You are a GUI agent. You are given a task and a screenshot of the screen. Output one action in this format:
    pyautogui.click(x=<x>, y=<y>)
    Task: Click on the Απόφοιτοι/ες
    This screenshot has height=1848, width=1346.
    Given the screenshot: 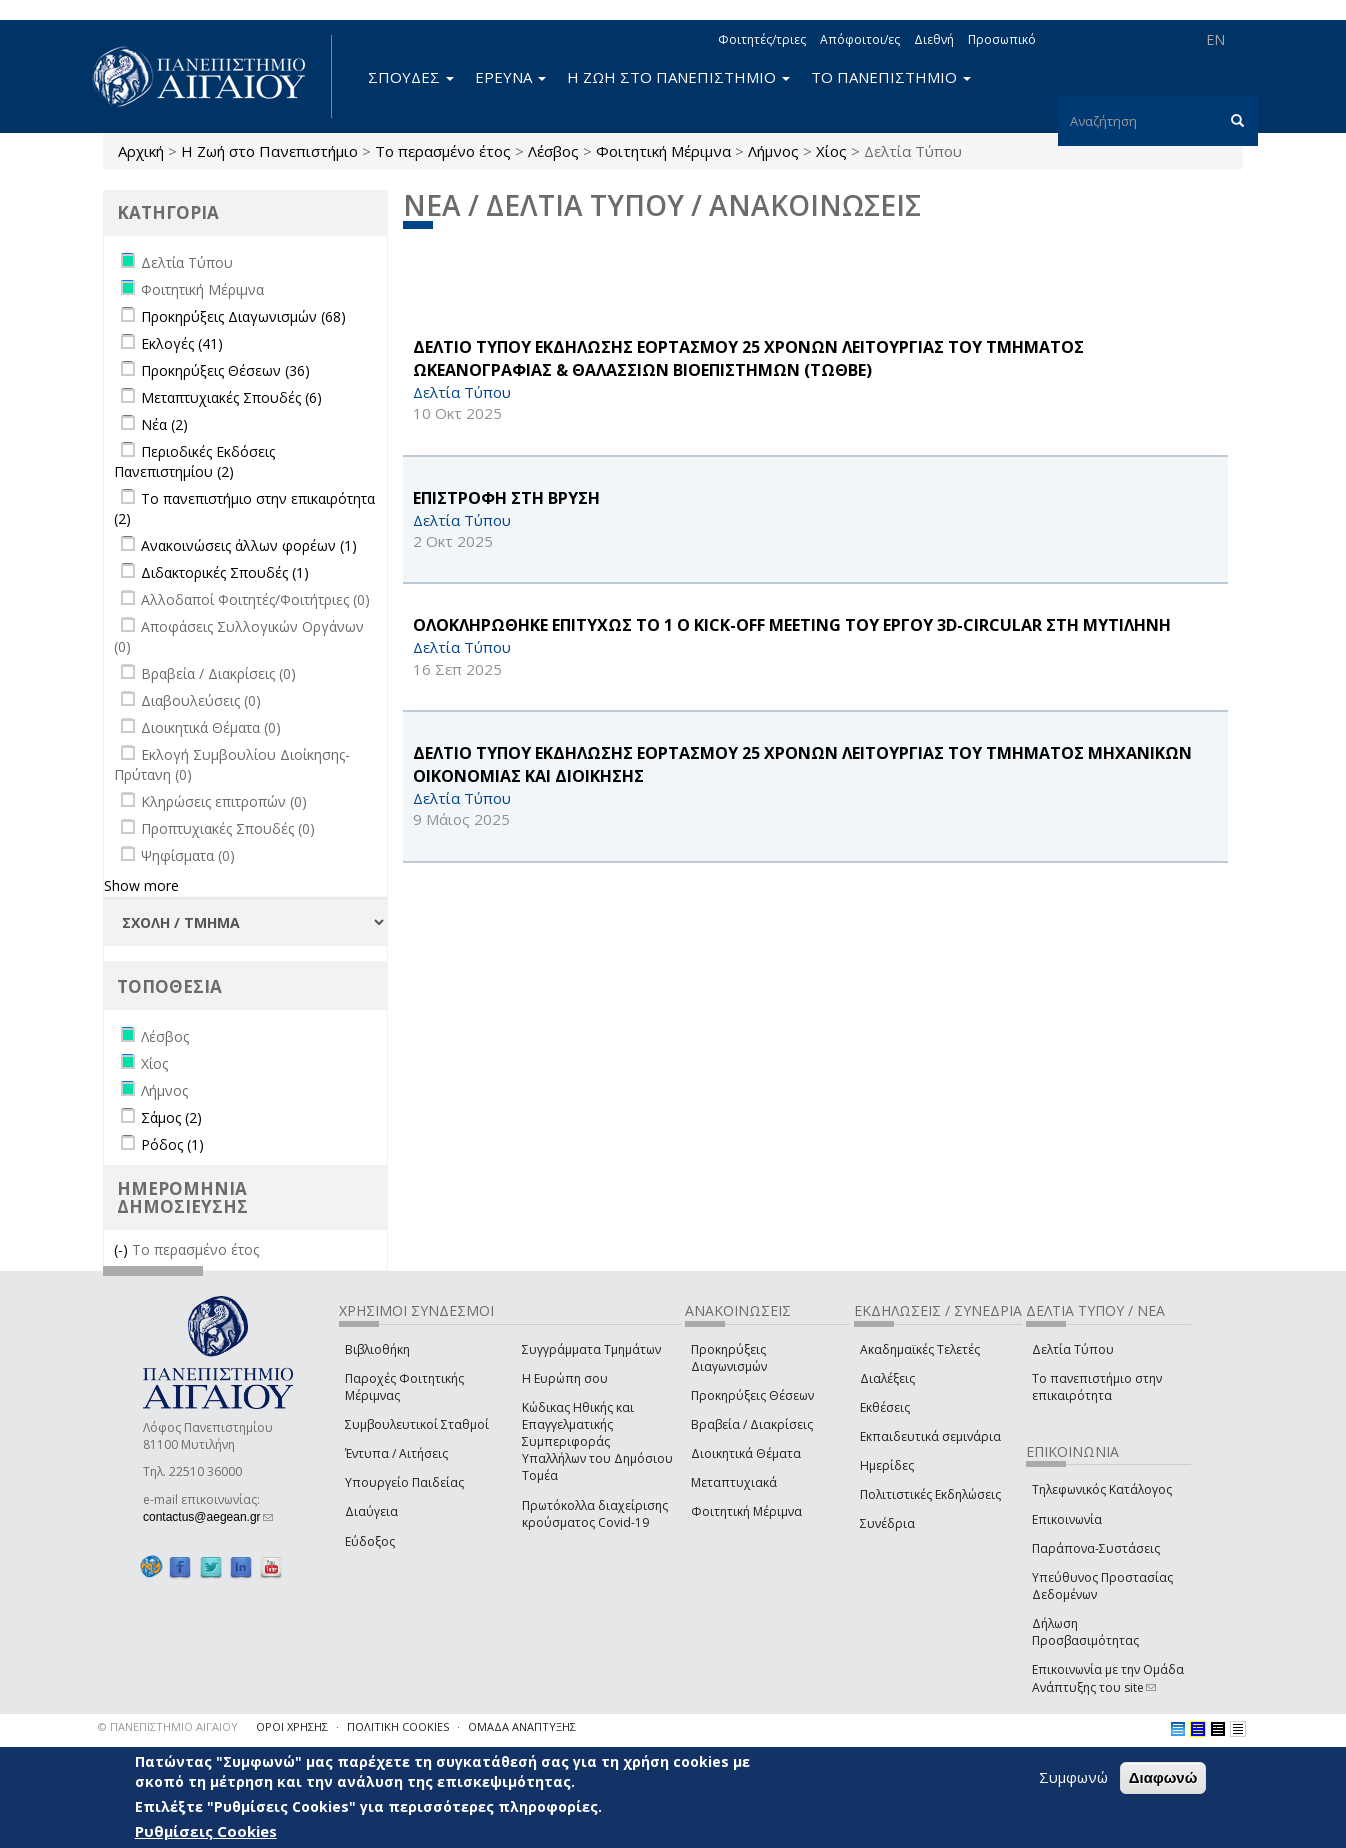 What is the action you would take?
    pyautogui.click(x=860, y=39)
    